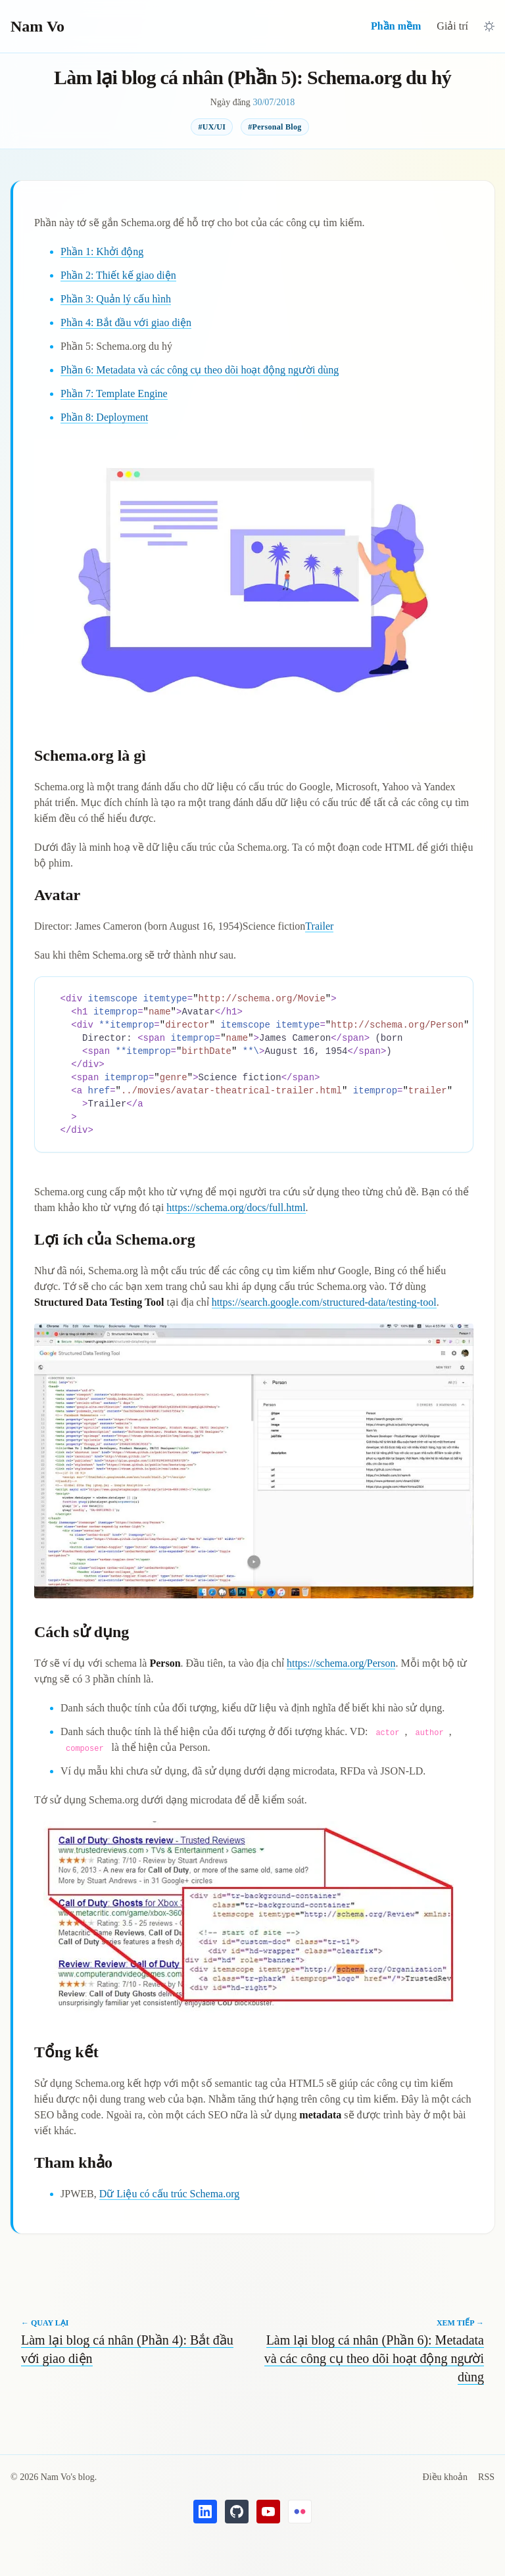 This screenshot has height=2576, width=505. What do you see at coordinates (324, 1302) in the screenshot?
I see `https://search.google.com/structured-data/testing-tool` at bounding box center [324, 1302].